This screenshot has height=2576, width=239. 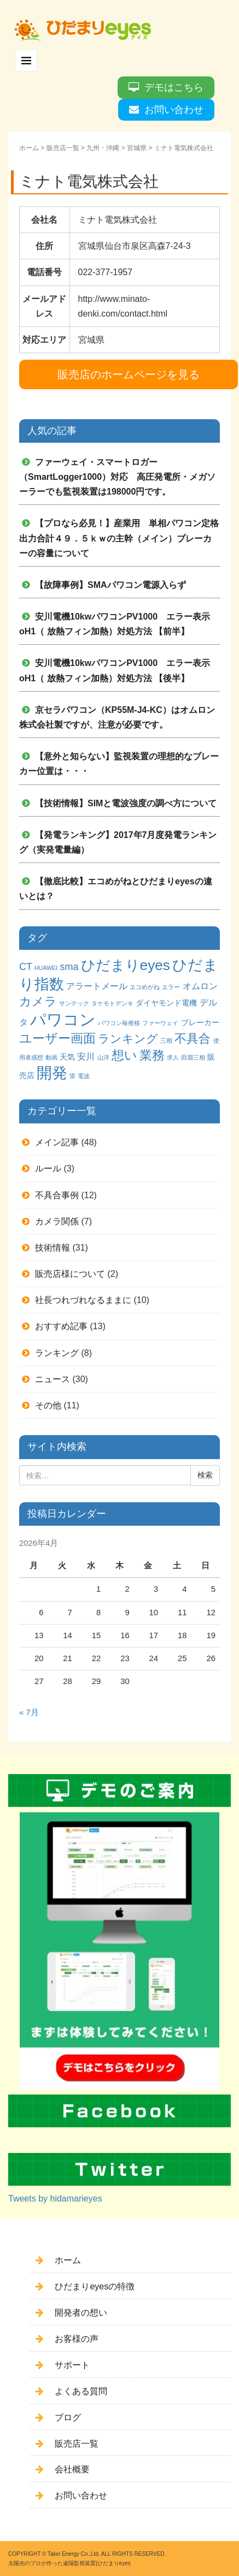 I want to click on パワコン毎推移 [パワコン毎推移 (1個の項目)], so click(x=119, y=1023).